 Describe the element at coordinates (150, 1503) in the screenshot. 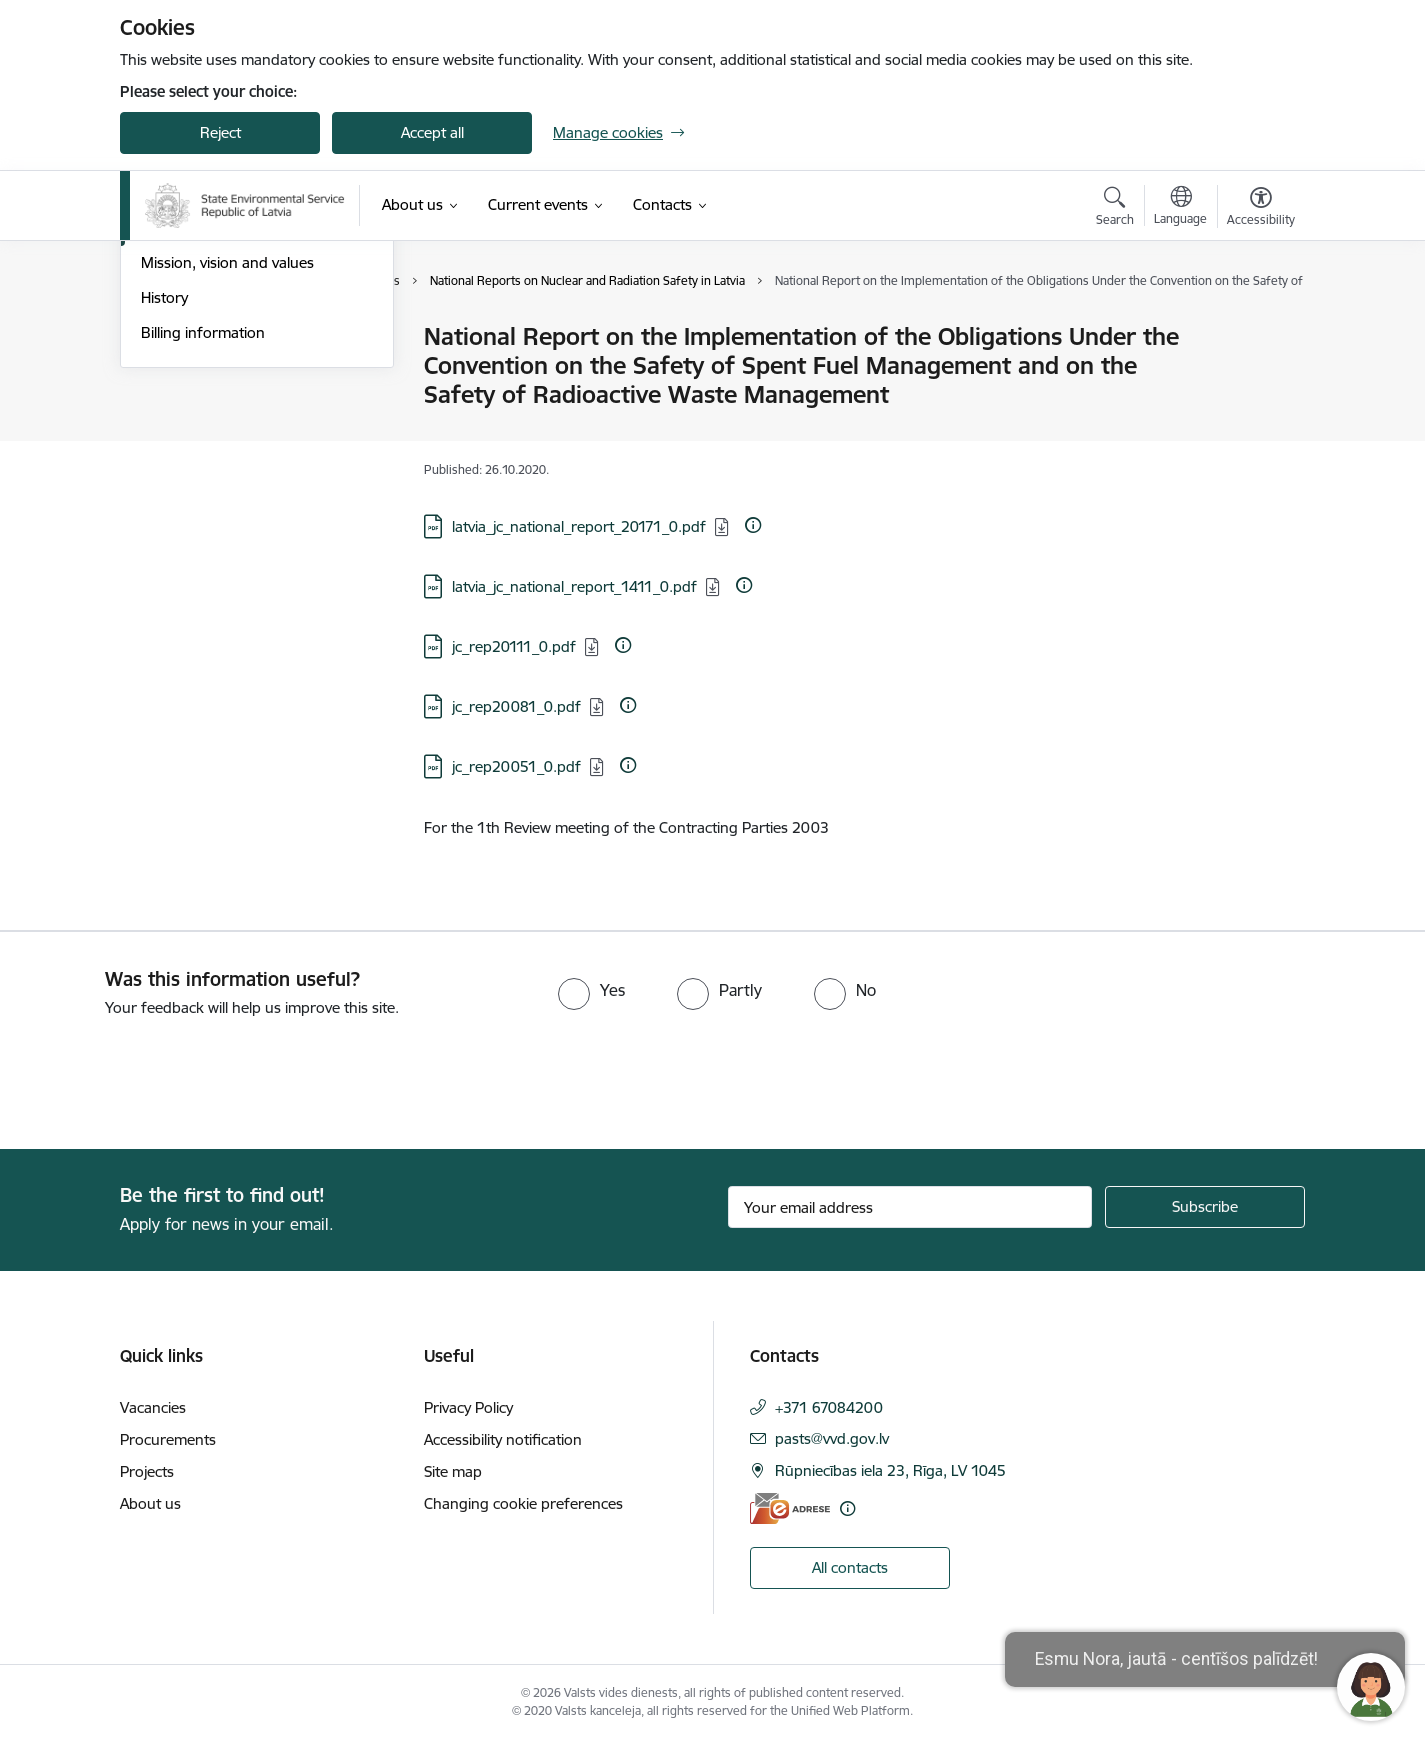

I see `About us` at that location.